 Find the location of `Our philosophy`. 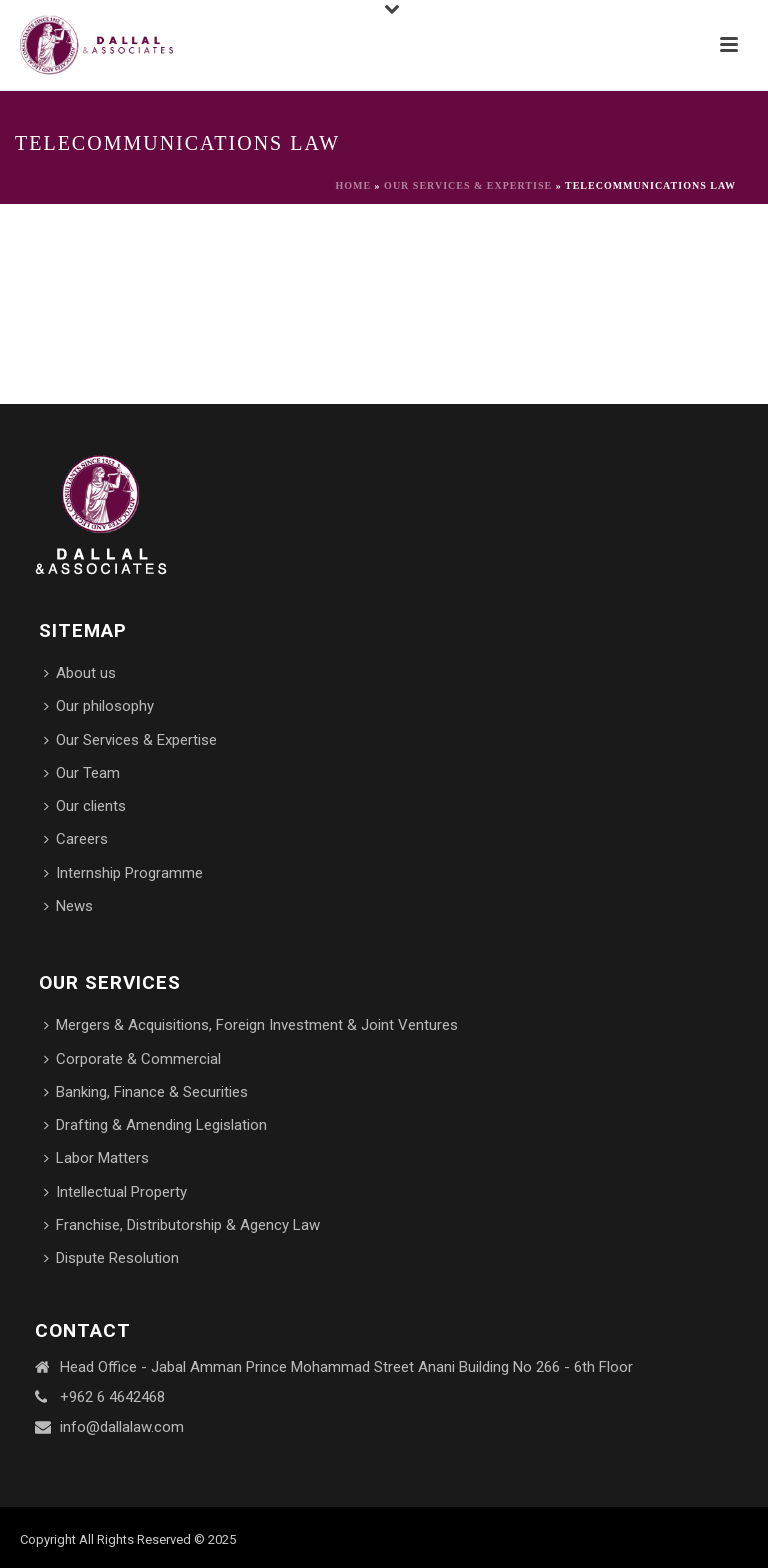

Our philosophy is located at coordinates (99, 706).